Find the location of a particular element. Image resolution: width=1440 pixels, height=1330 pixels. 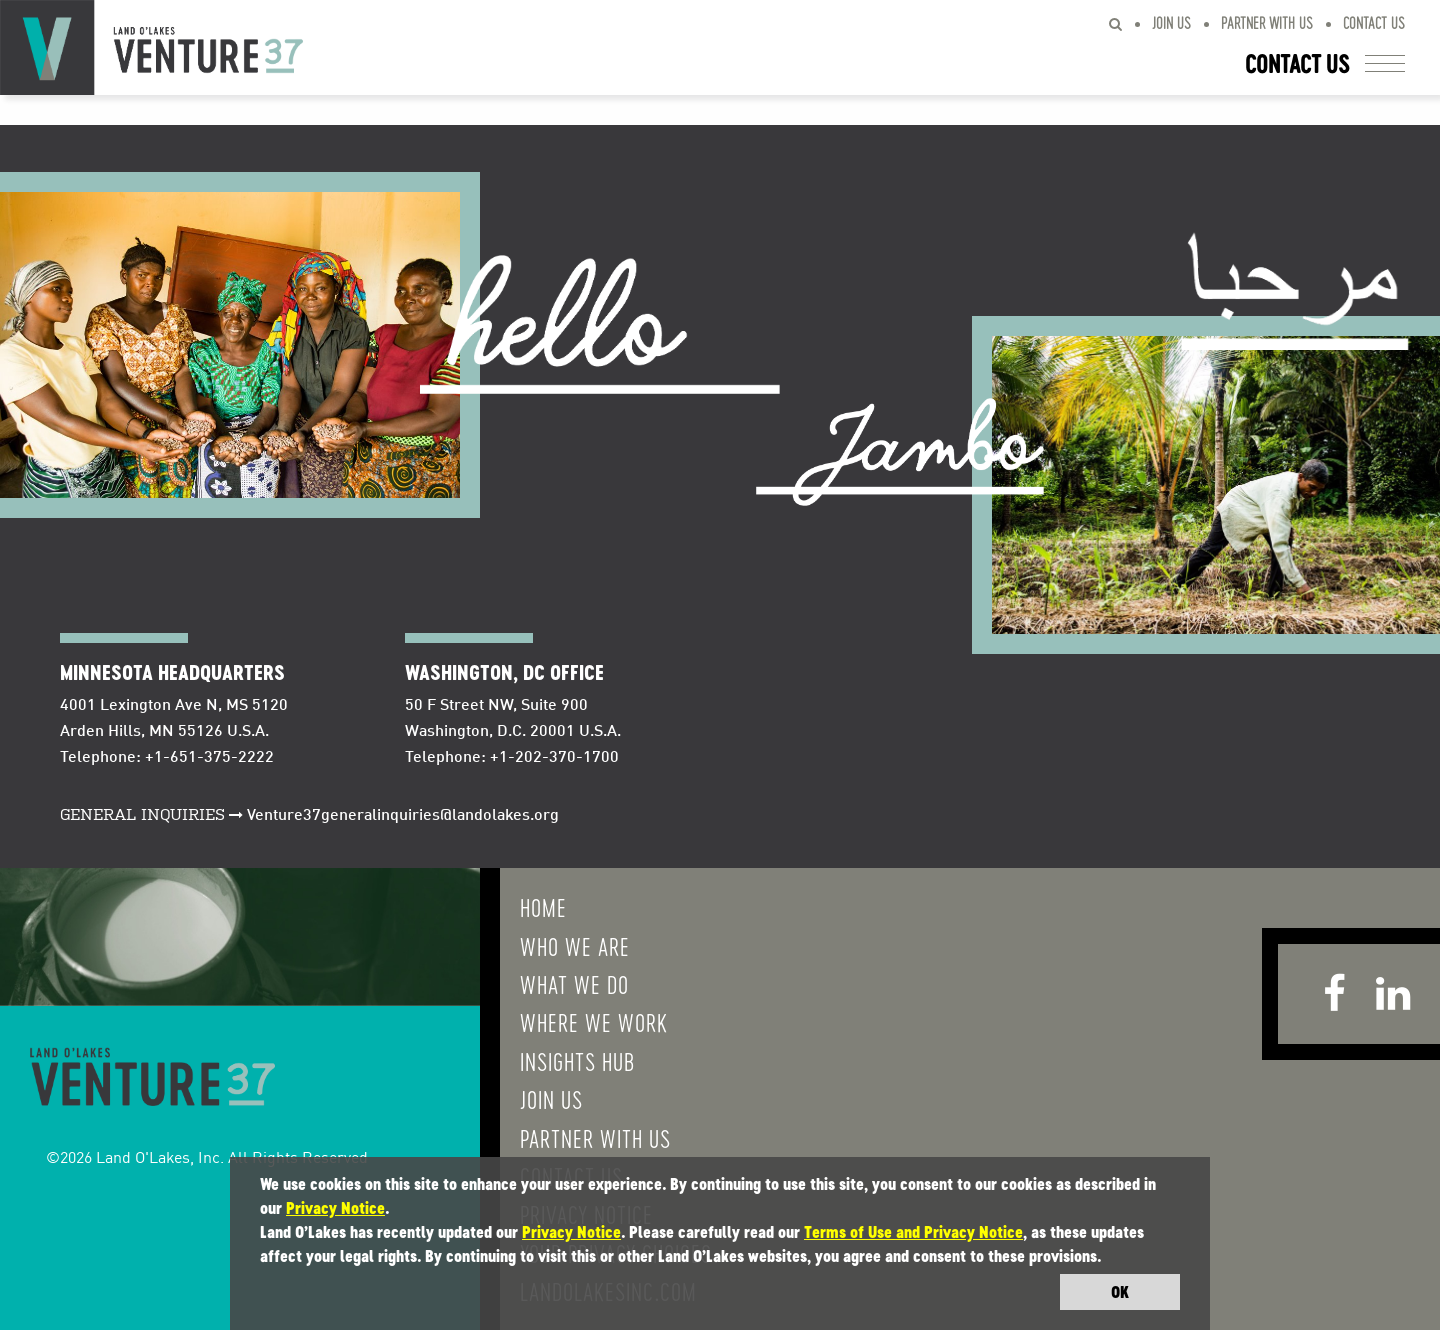

Who We Are is located at coordinates (575, 946).